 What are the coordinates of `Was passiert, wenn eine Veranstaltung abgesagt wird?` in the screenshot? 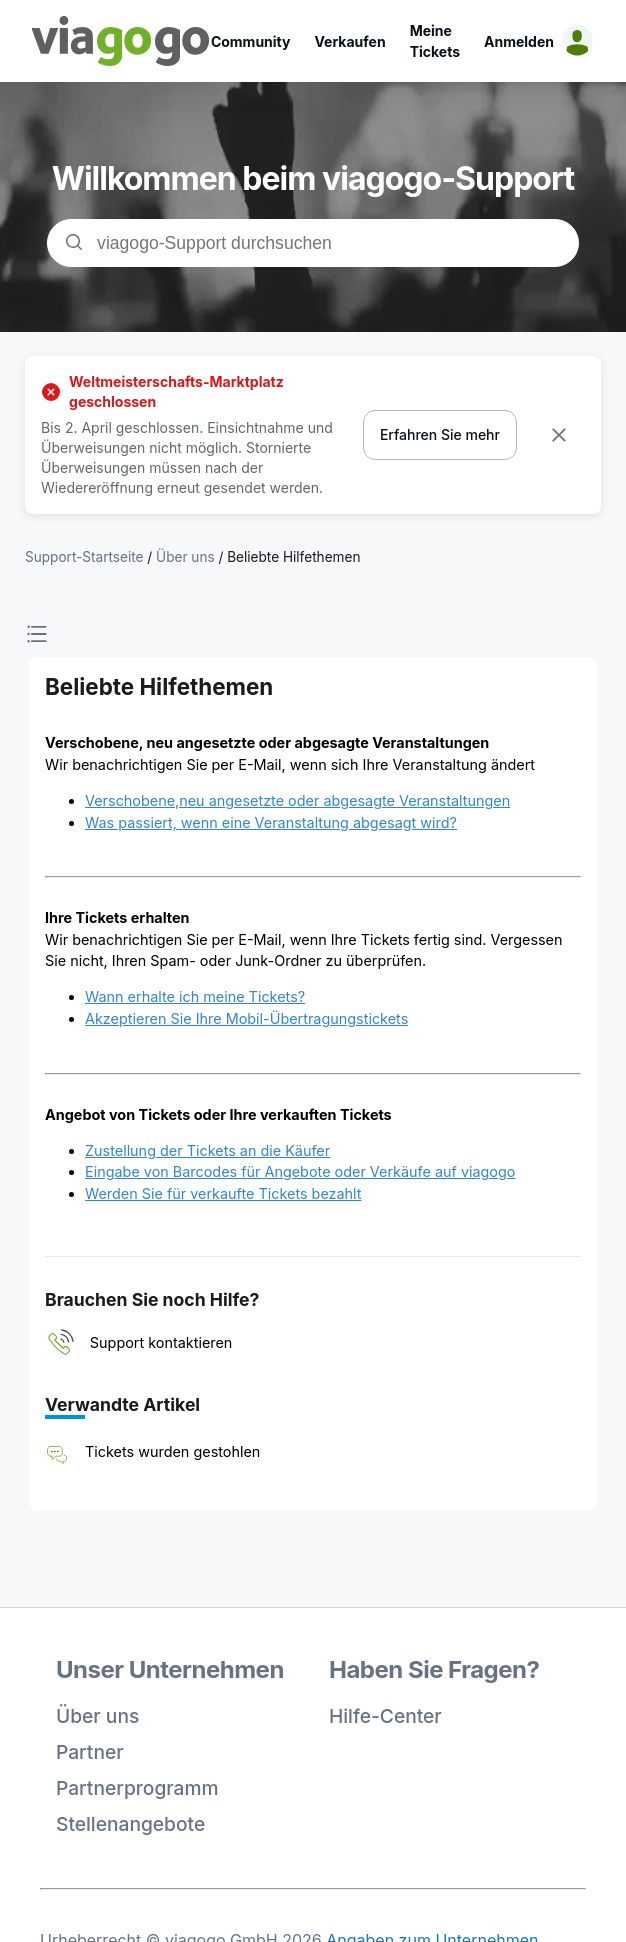 It's located at (271, 822).